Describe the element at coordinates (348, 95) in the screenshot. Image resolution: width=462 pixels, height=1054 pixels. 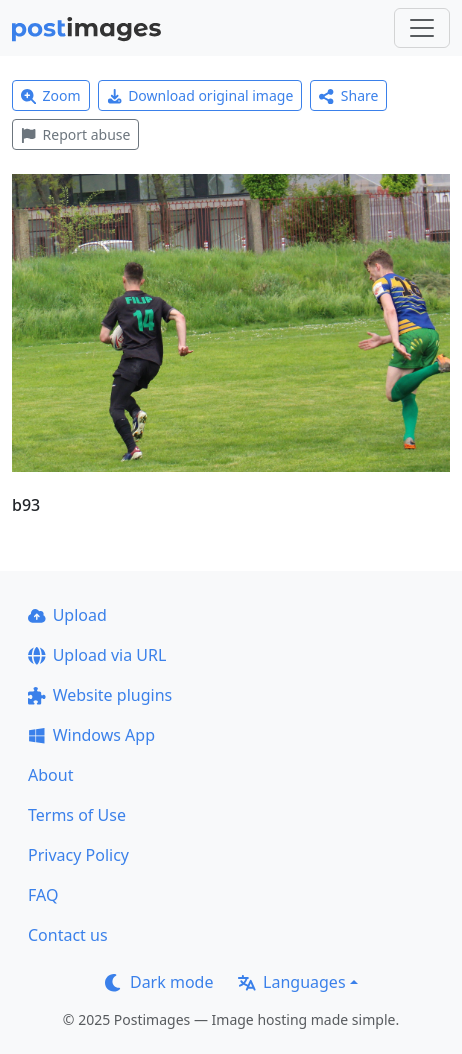
I see `Share` at that location.